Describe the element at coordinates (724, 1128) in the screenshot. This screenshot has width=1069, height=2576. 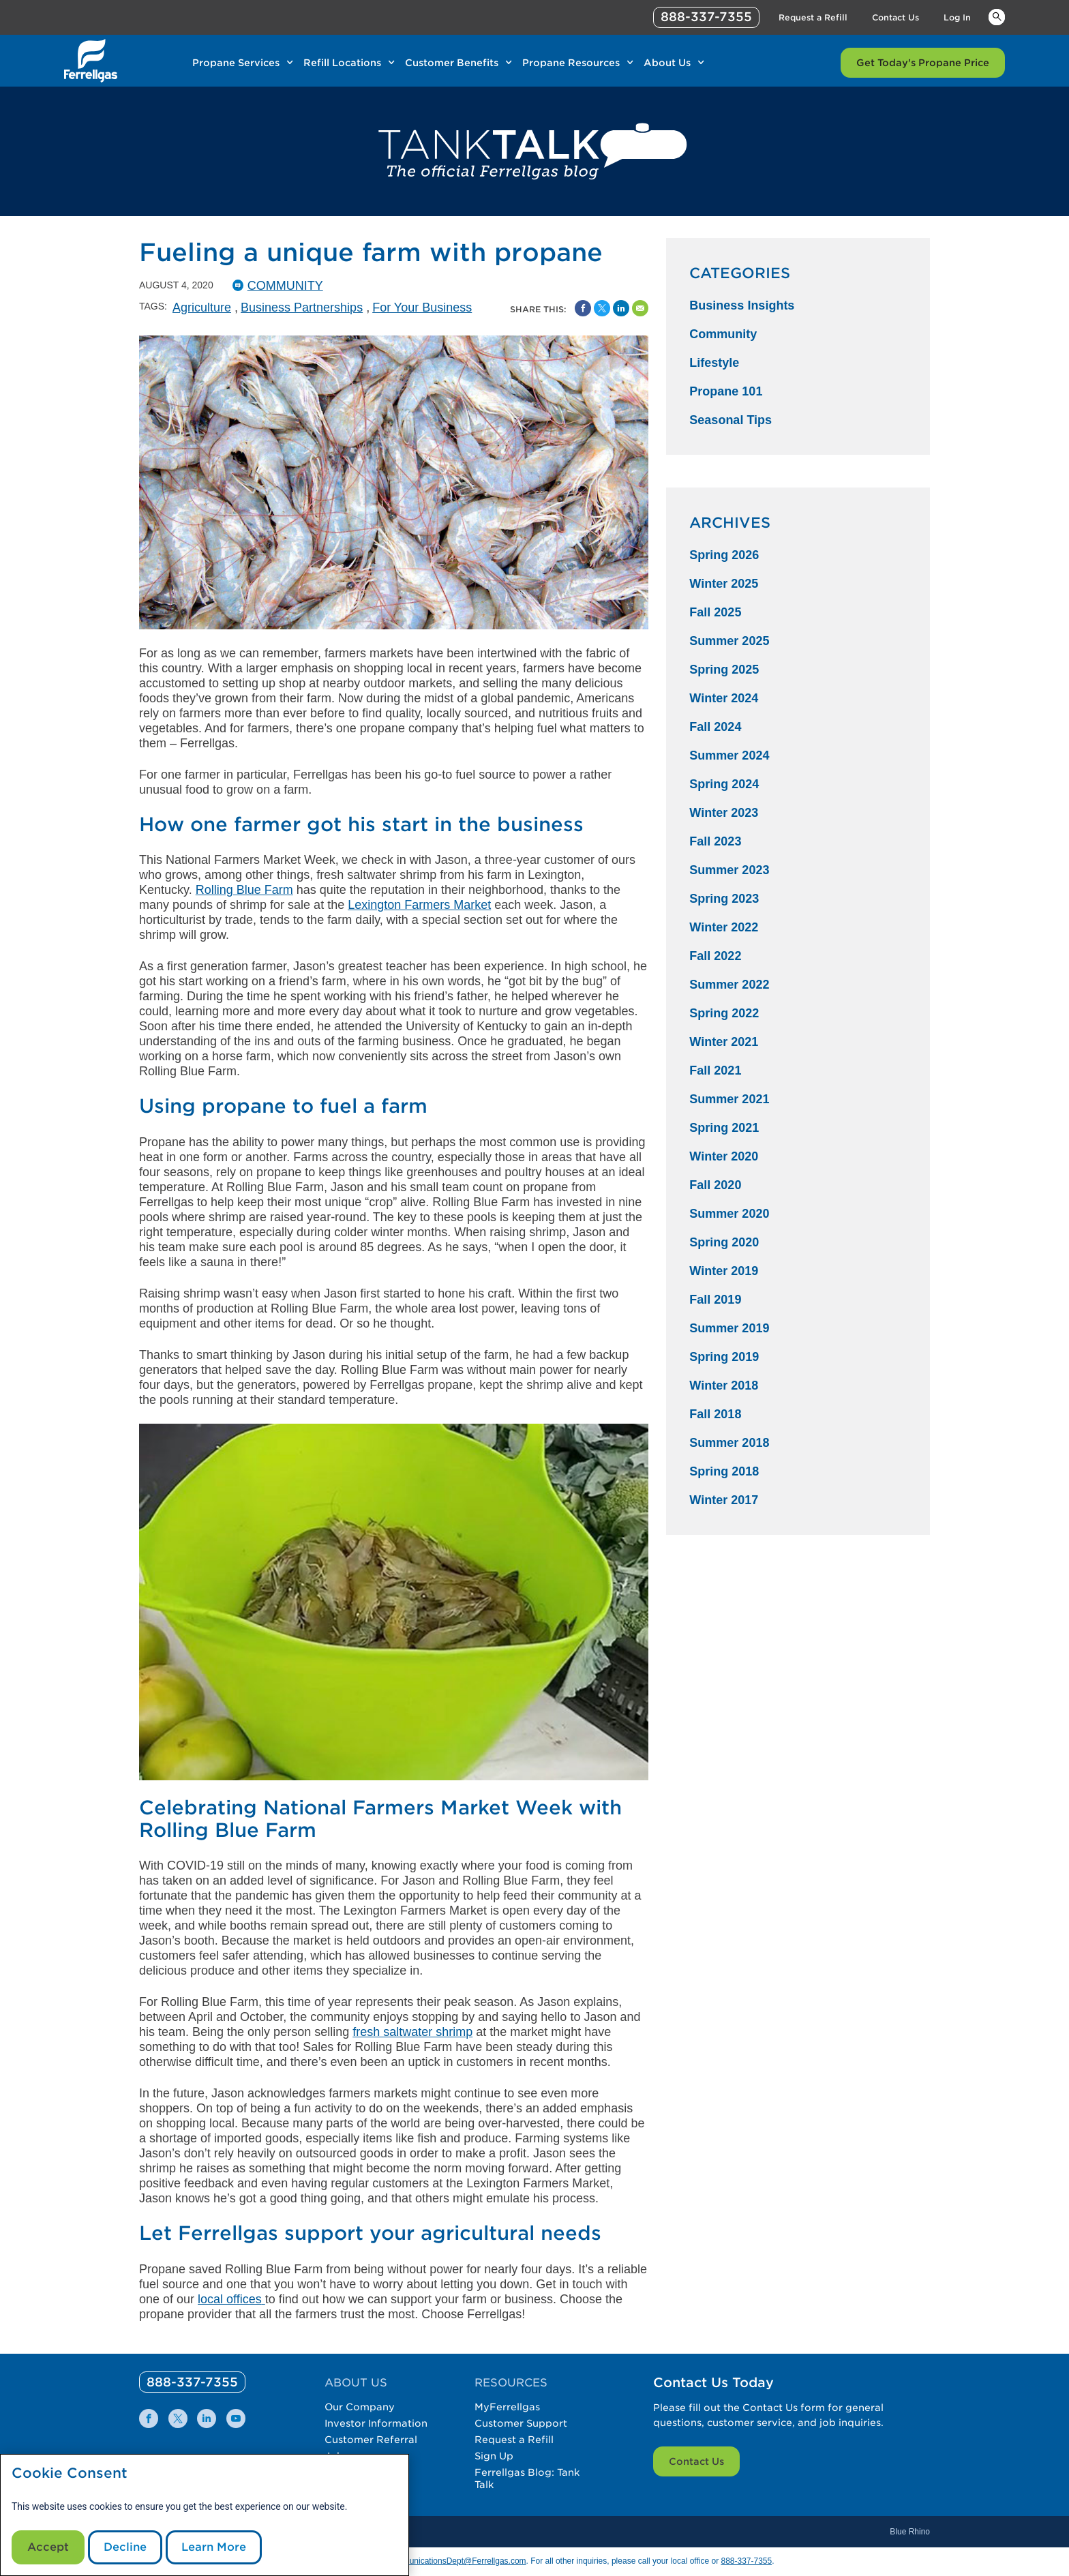
I see `Spring 2021` at that location.